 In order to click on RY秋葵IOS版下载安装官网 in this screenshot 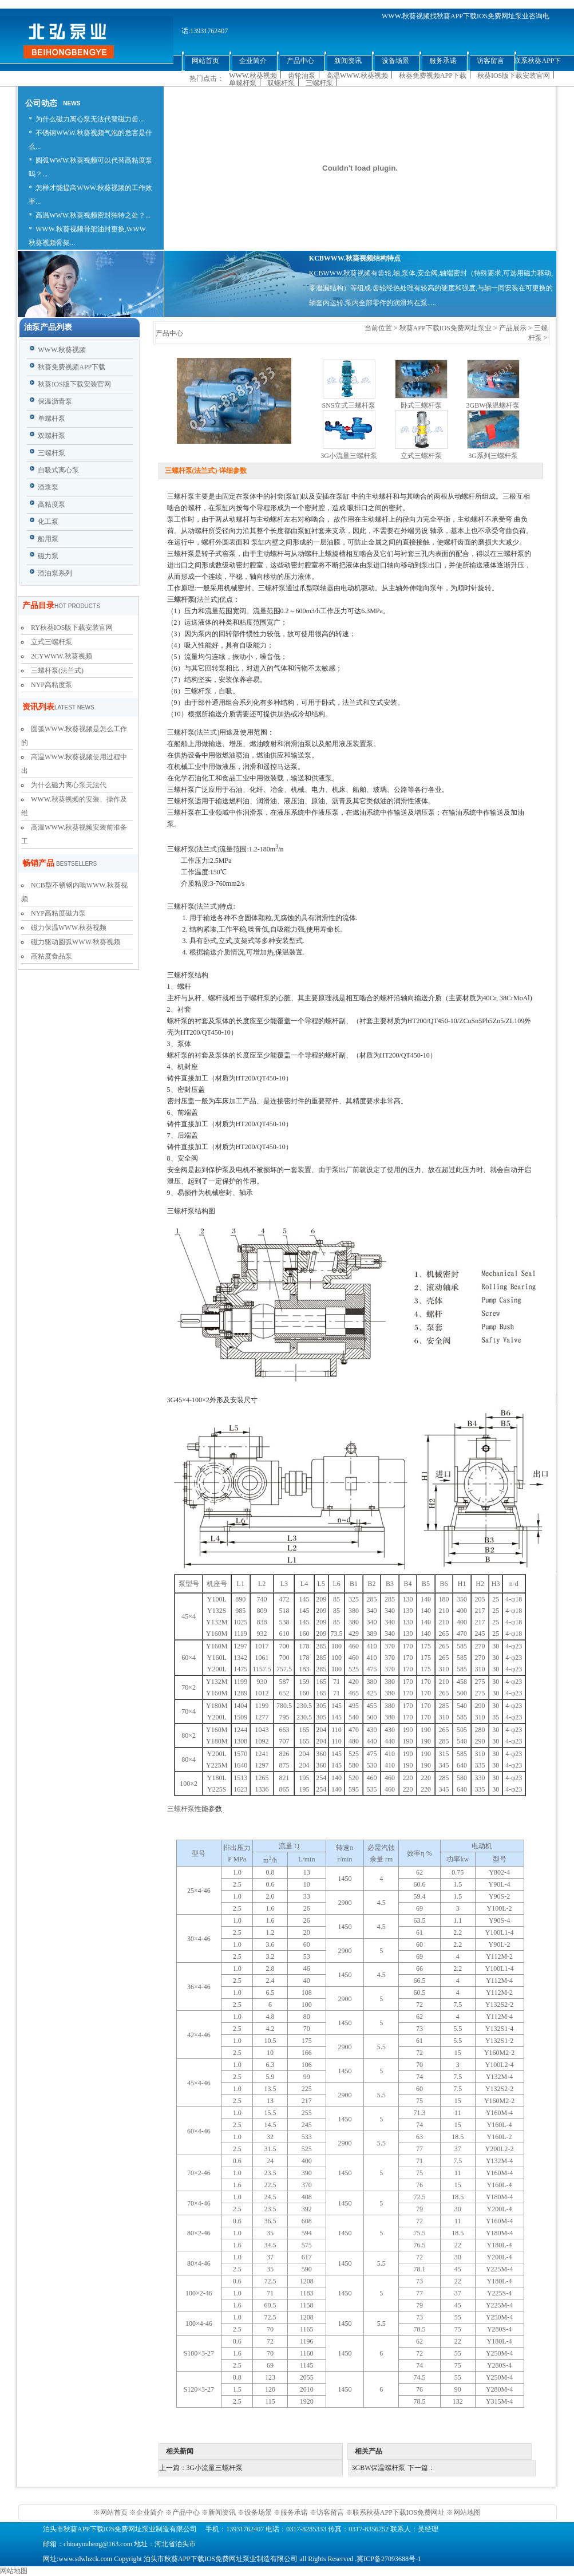, I will do `click(72, 628)`.